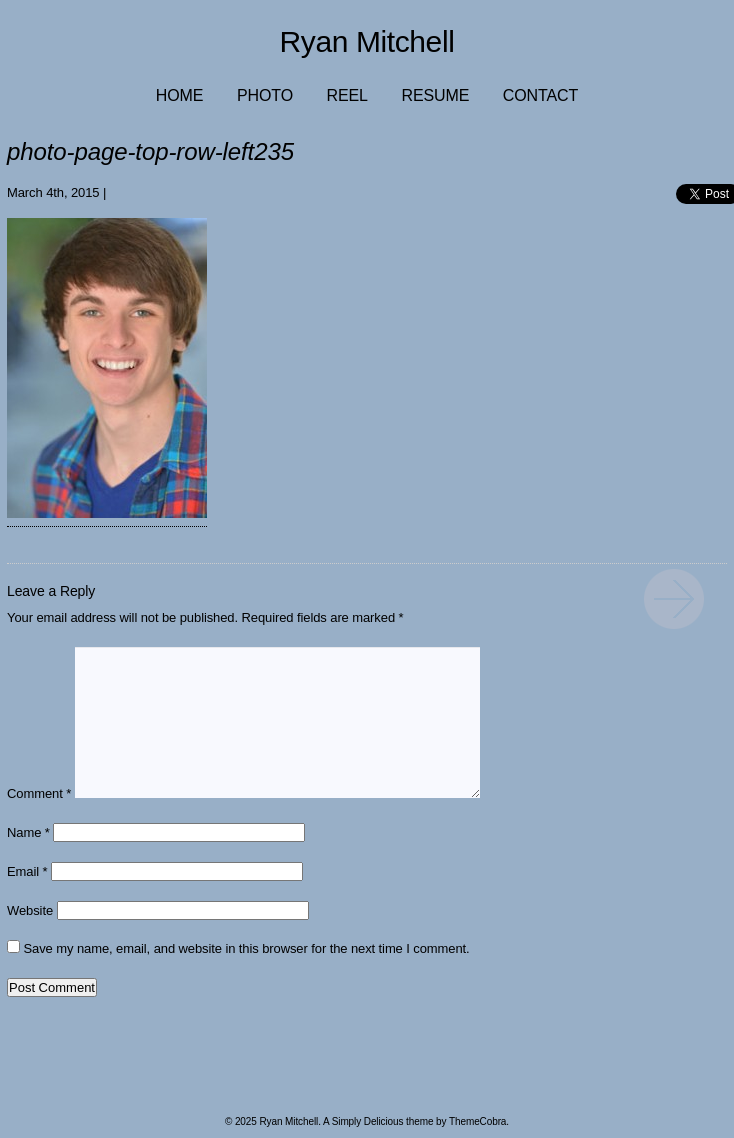 This screenshot has height=1138, width=734. Describe the element at coordinates (367, 41) in the screenshot. I see `Ryan Mitchell` at that location.